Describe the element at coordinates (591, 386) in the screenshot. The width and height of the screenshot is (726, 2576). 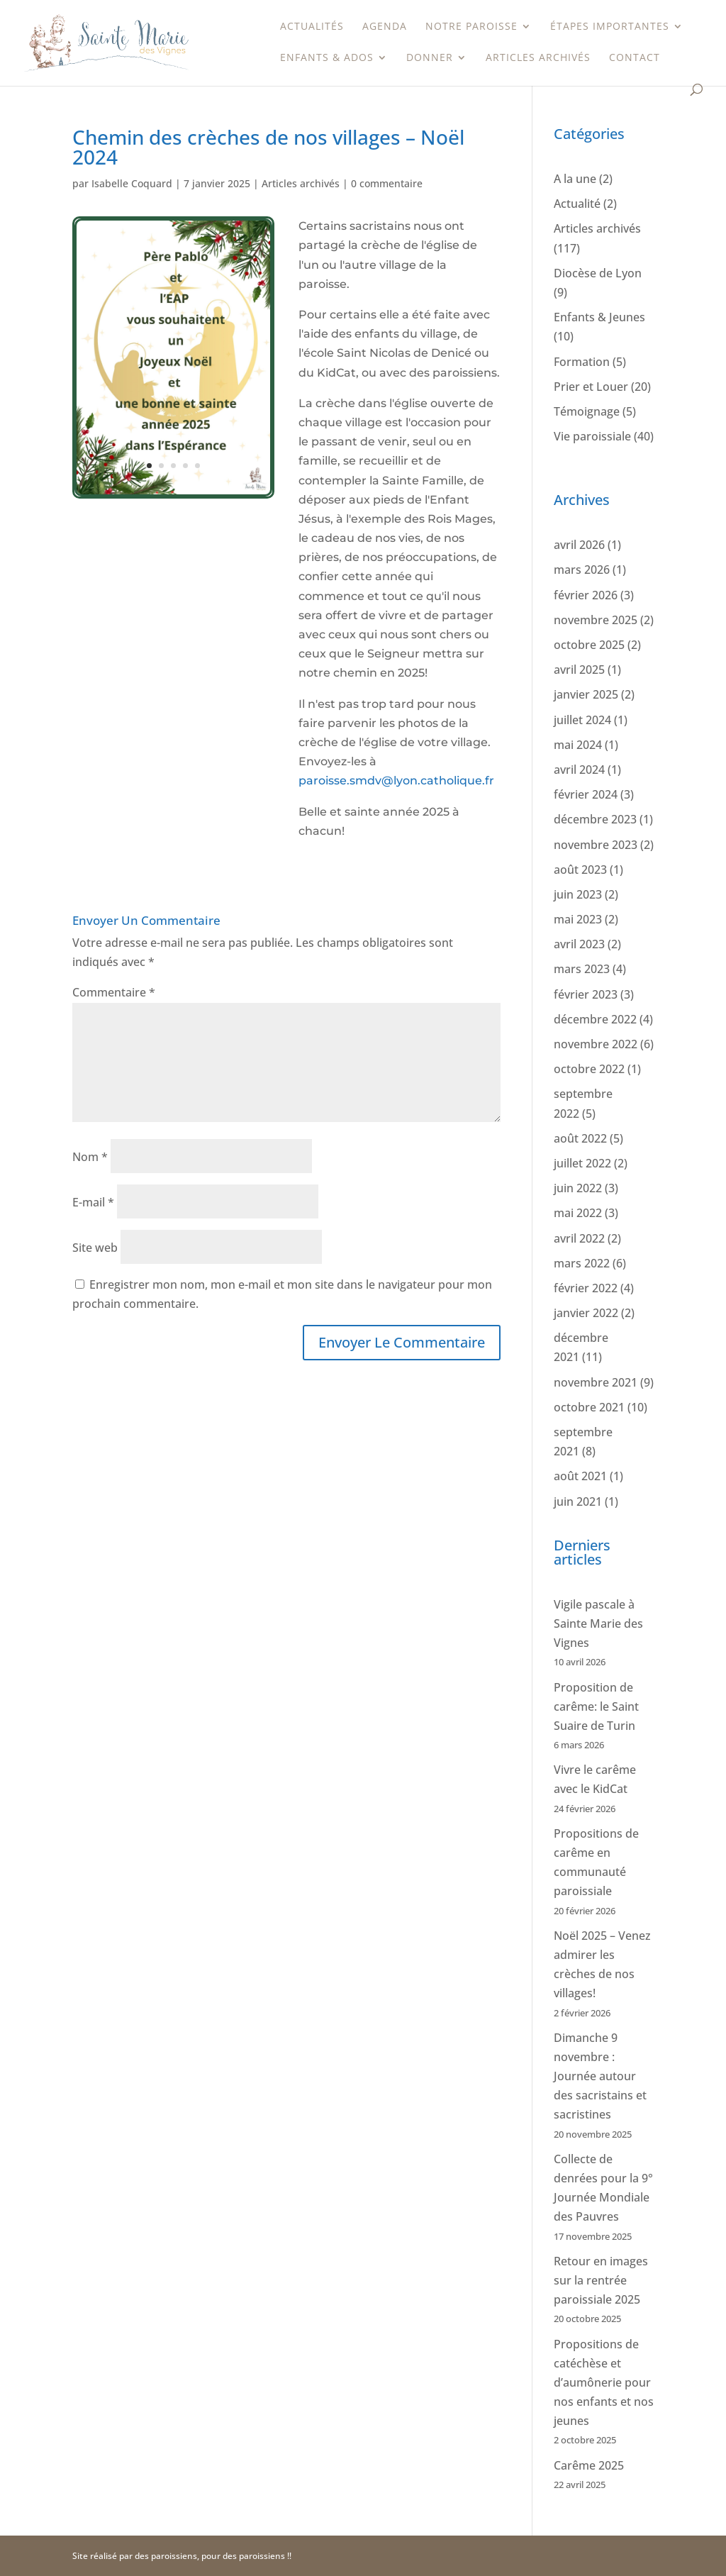
I see `Prier et Louer` at that location.